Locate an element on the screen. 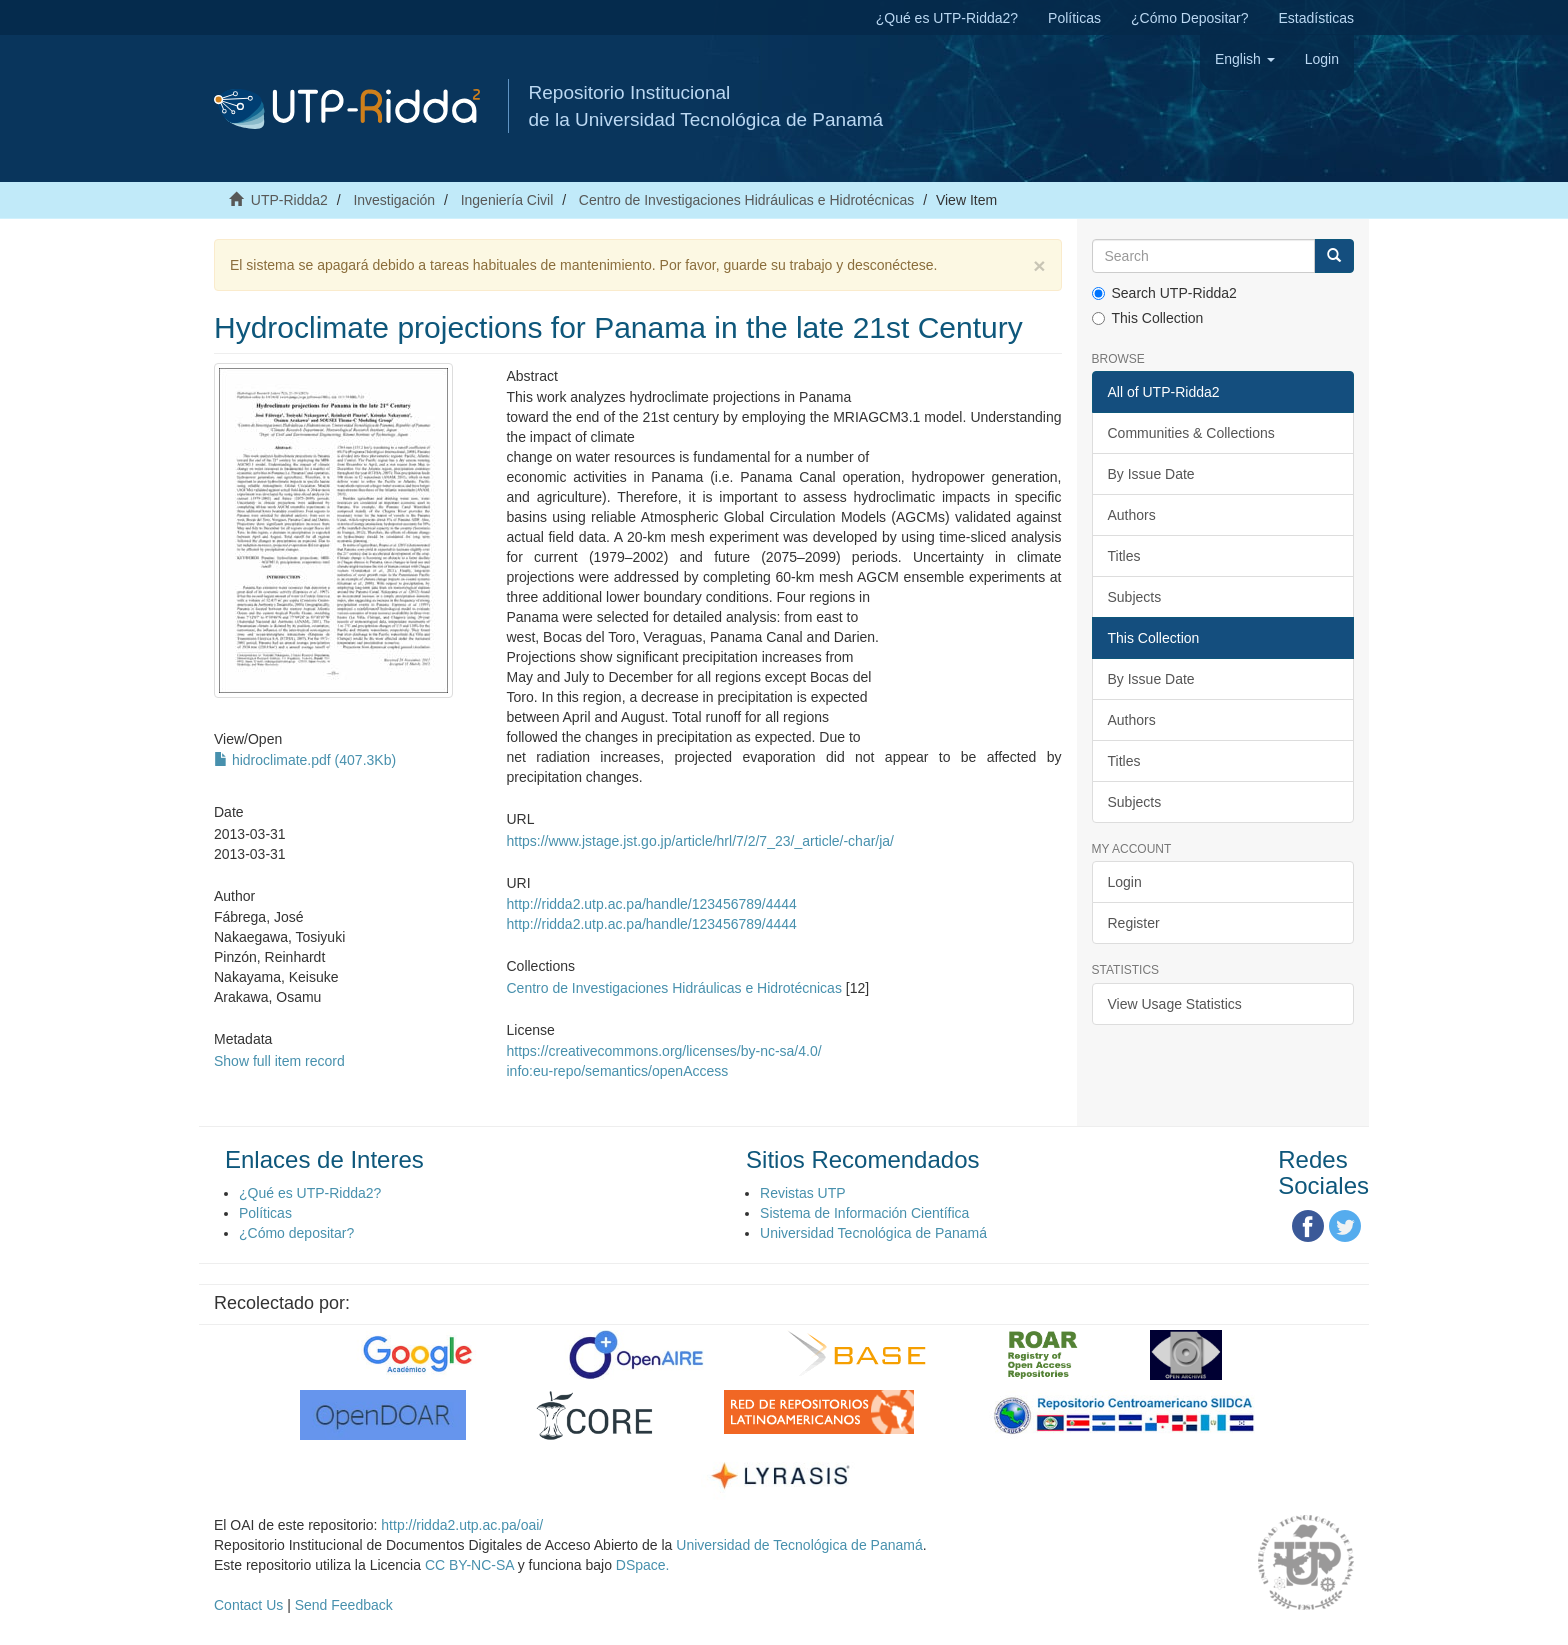  Authors is located at coordinates (1132, 515).